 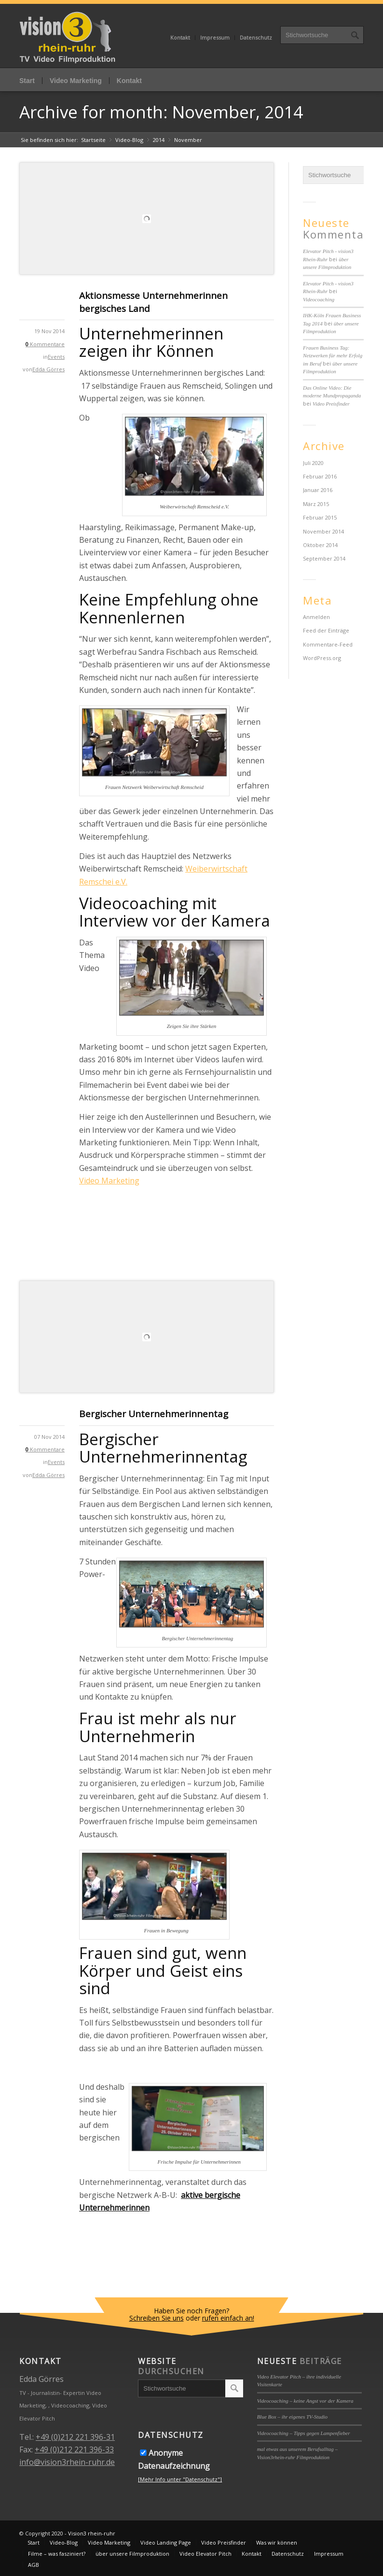 What do you see at coordinates (324, 558) in the screenshot?
I see `September 2014` at bounding box center [324, 558].